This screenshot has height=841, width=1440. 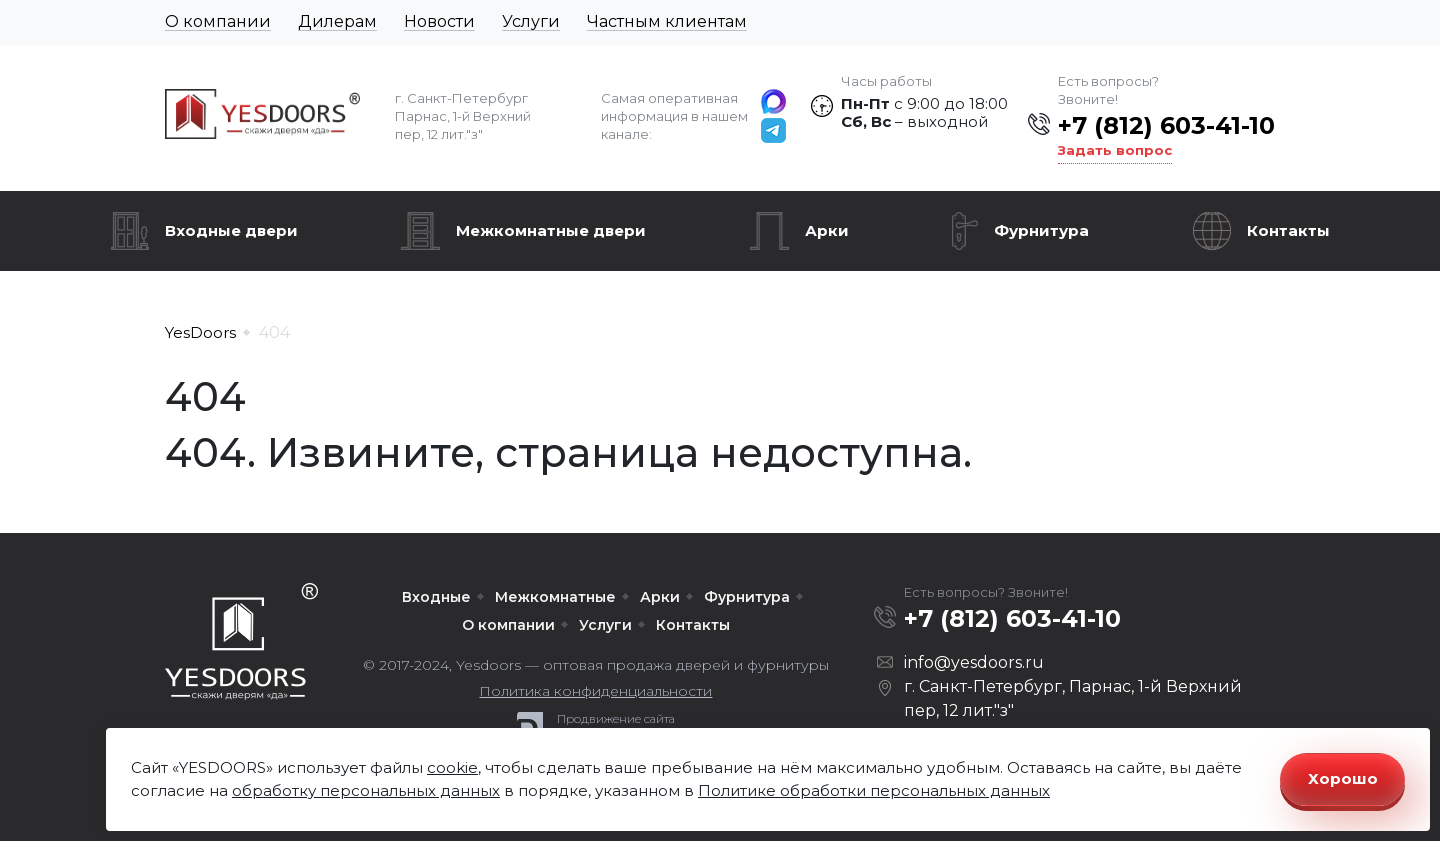 I want to click on cookie, so click(x=452, y=767).